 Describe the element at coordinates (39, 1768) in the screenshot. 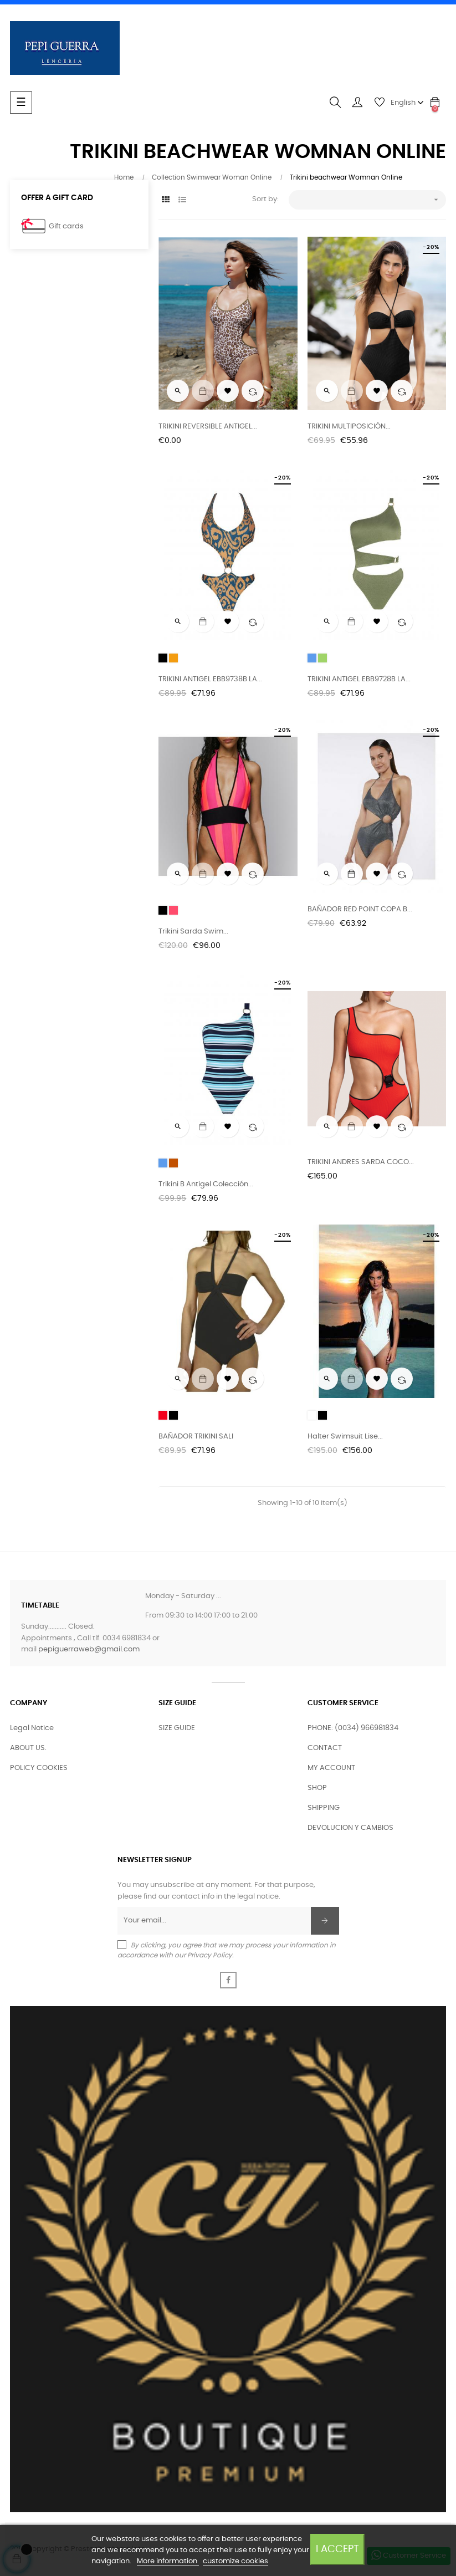

I see `POLICY COOKIES` at that location.